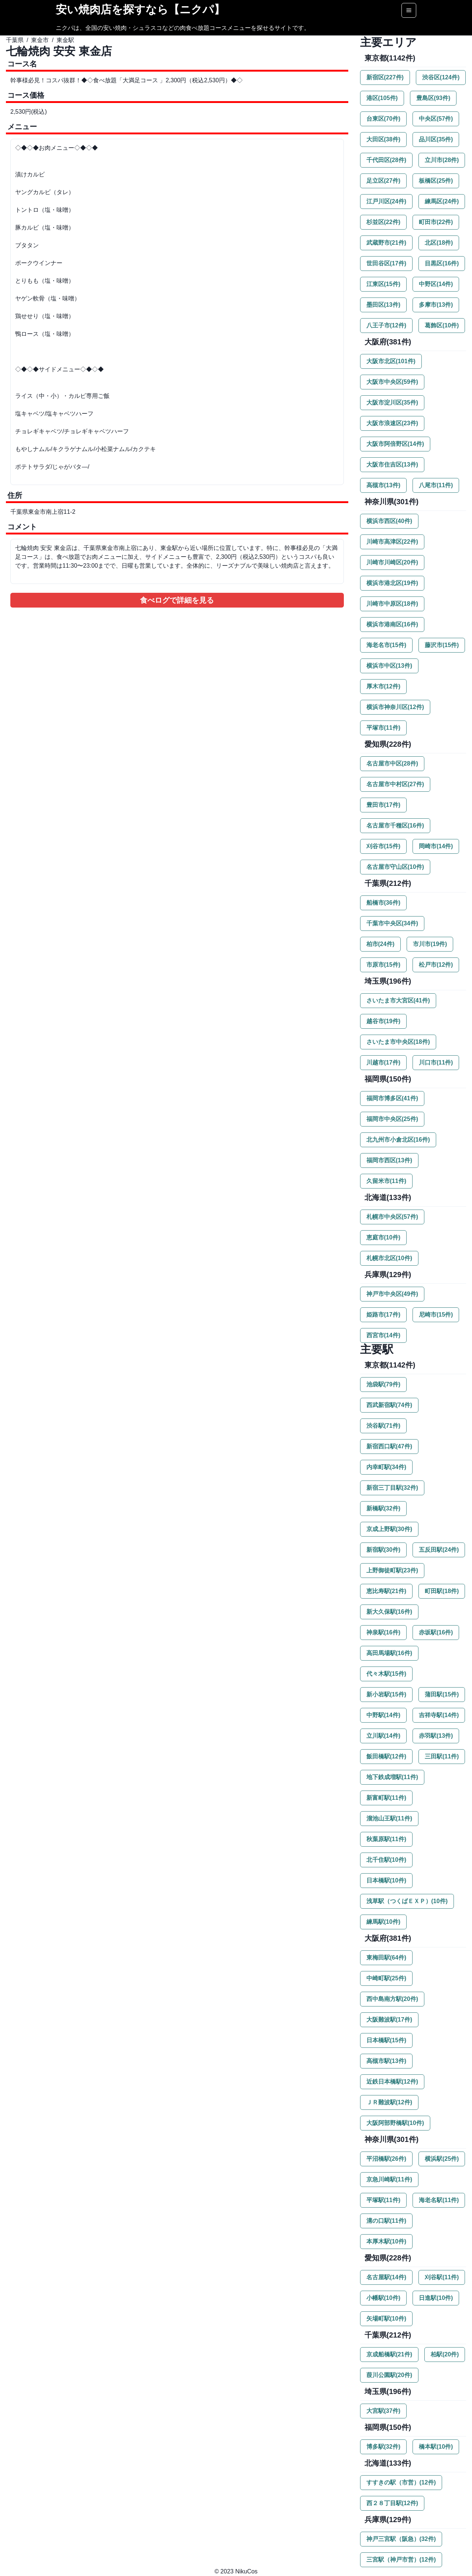  I want to click on 横浜市港北区(19件), so click(392, 583).